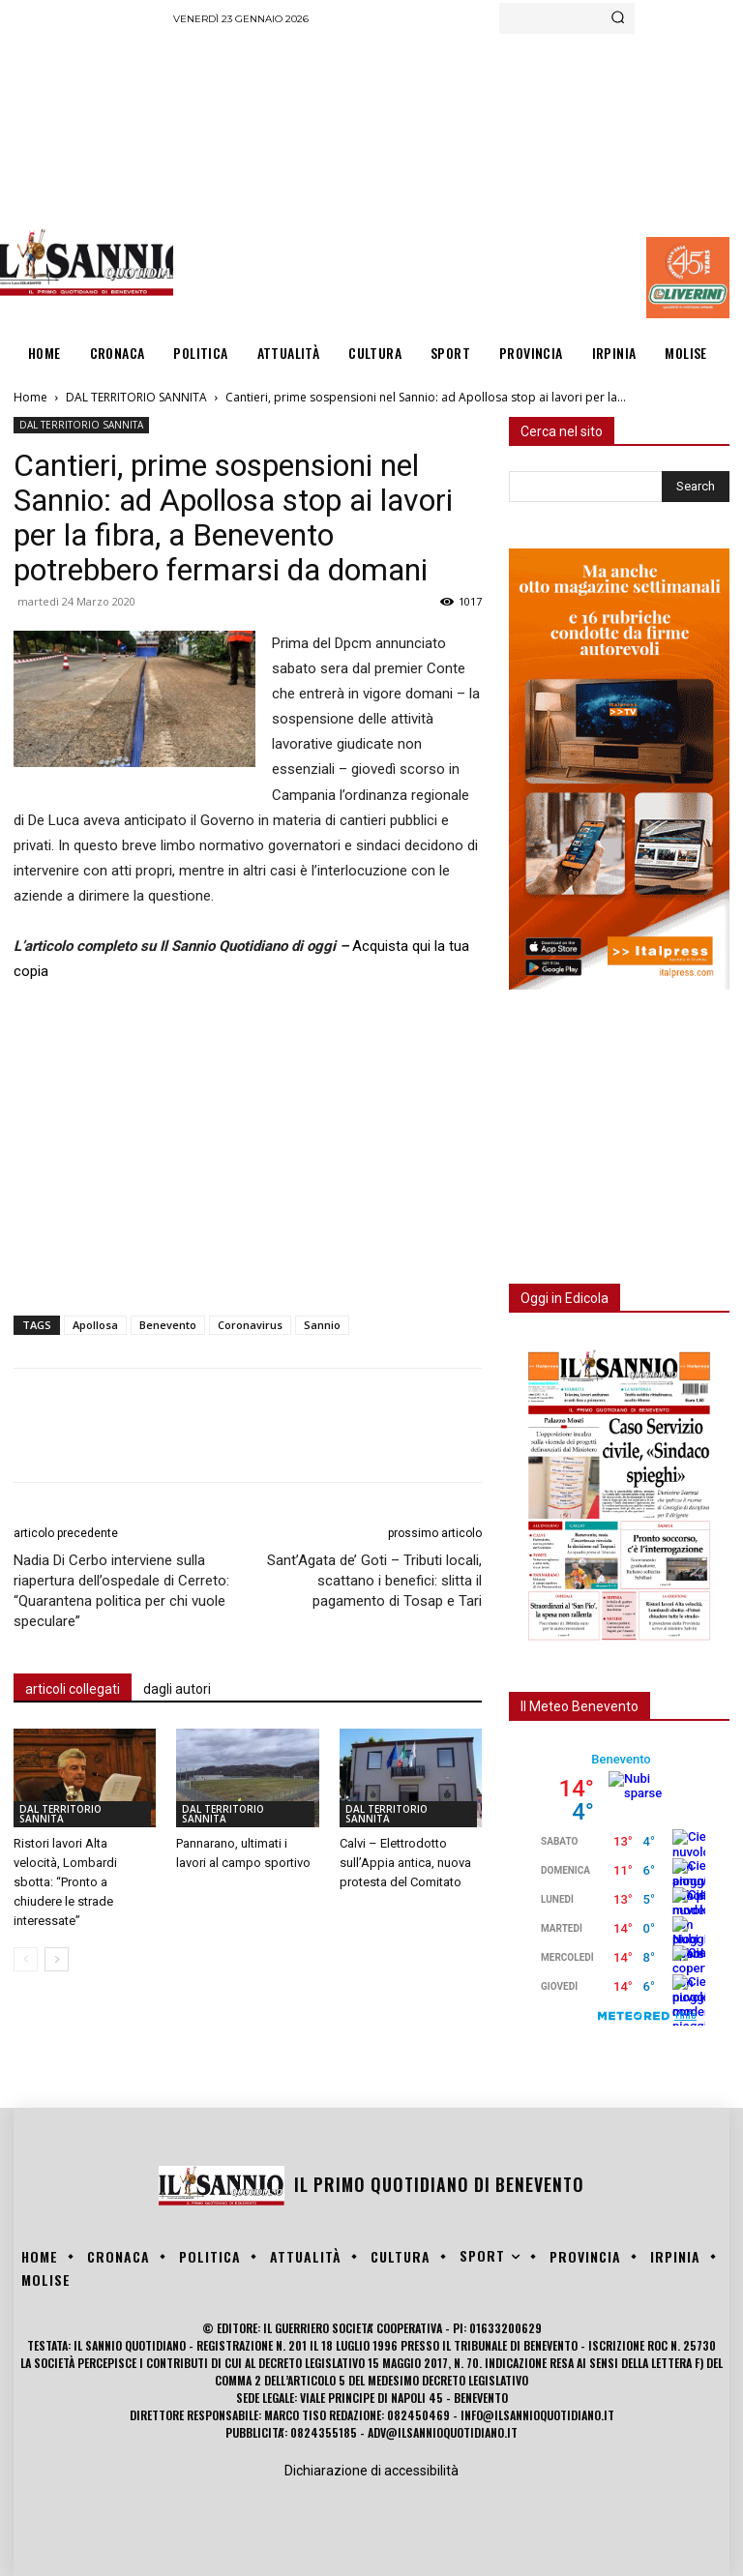 This screenshot has width=743, height=2576. Describe the element at coordinates (322, 1325) in the screenshot. I see `Sannio` at that location.